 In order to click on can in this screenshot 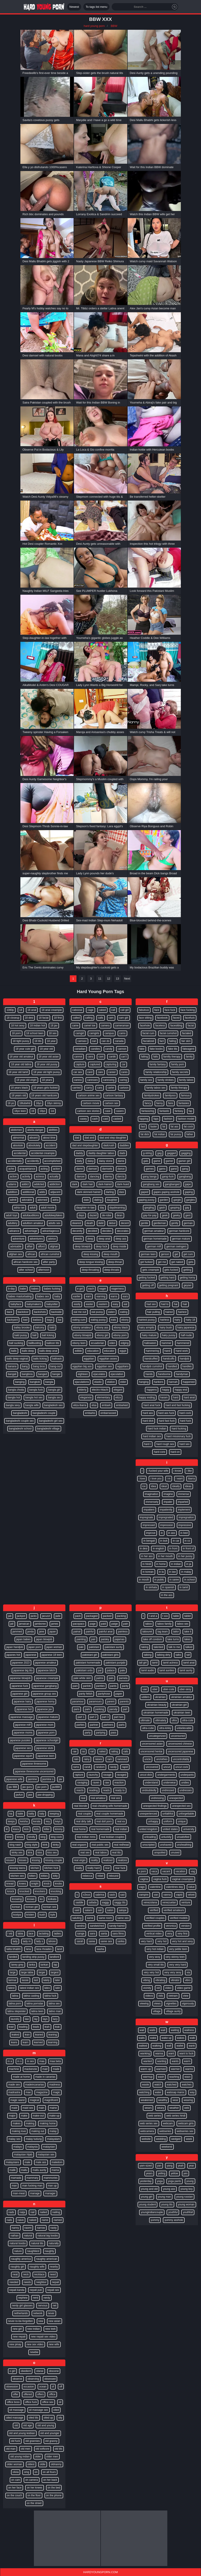, I will do `click(94, 1041)`.